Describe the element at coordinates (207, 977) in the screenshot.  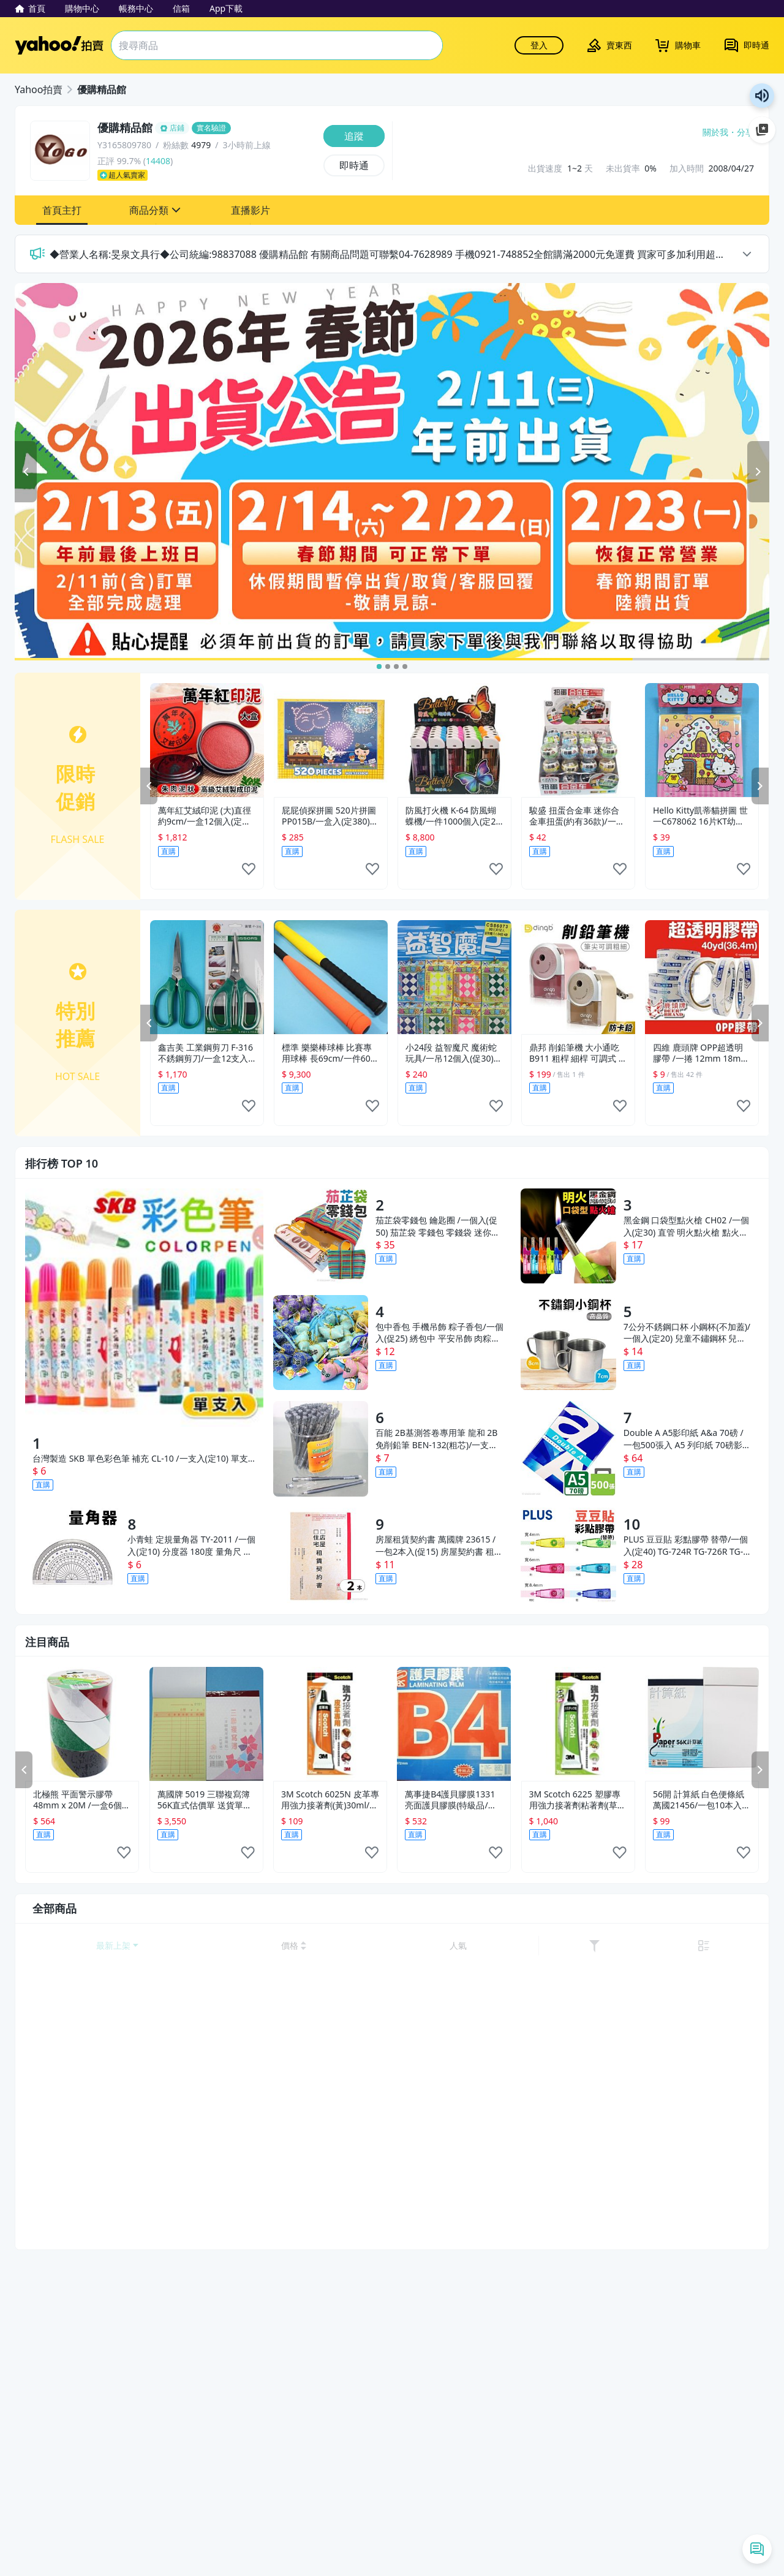
I see `[鑫吉美 工業鋼剪刀 F-316 不銹鋼剪刀/一盒12支入{促149} 多用途剪刀 智4712470710377]` at that location.